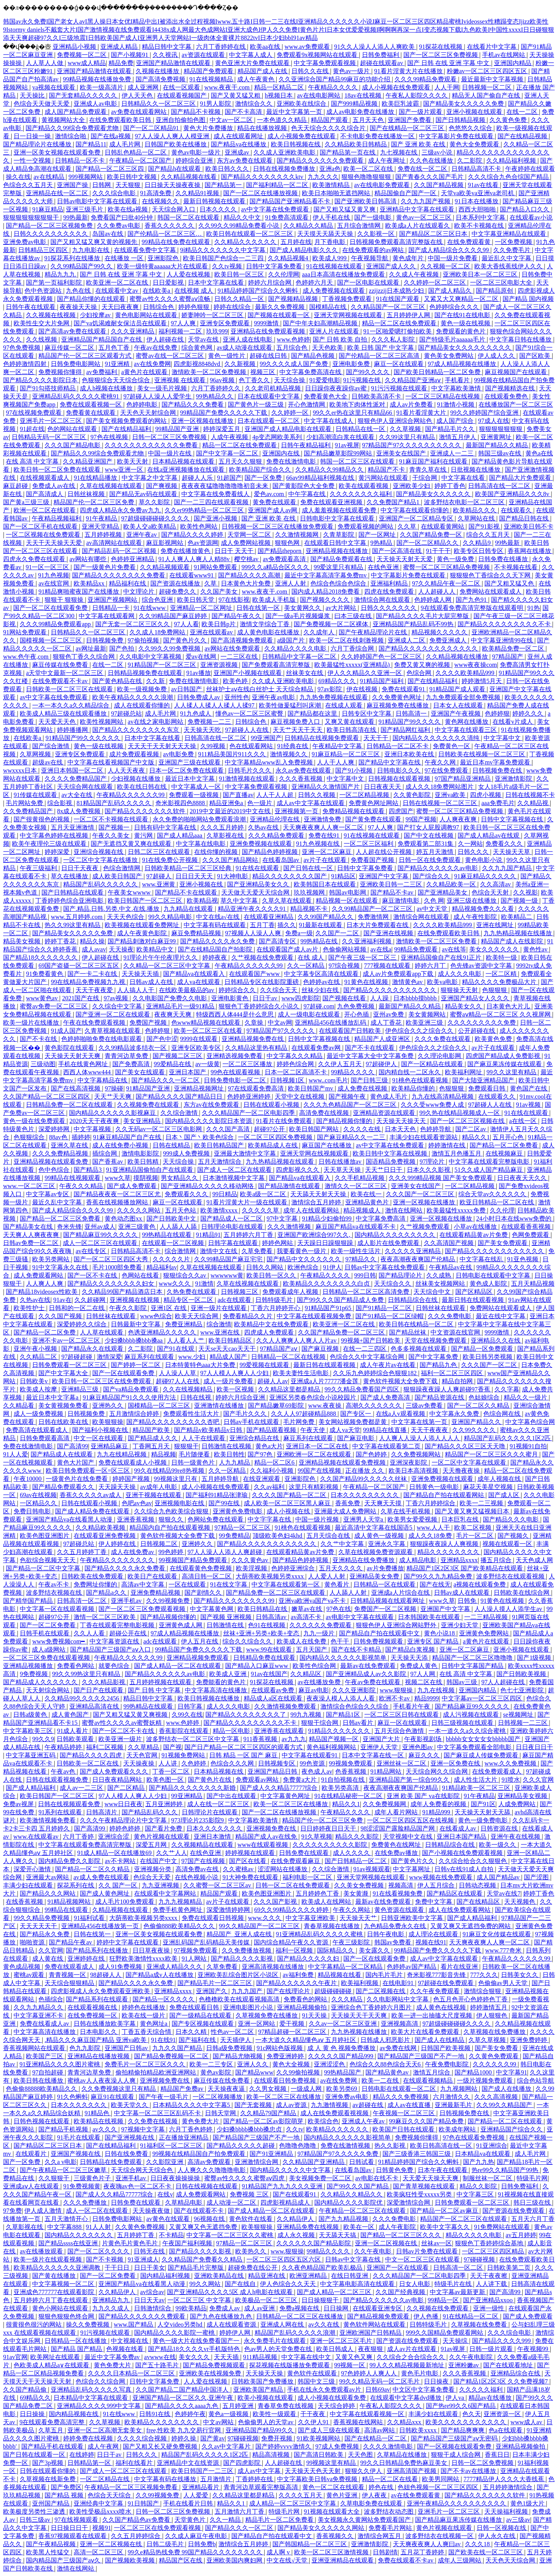 This screenshot has height=2576, width=558. What do you see at coordinates (119, 575) in the screenshot?
I see `国产精品久久久久久久久久免费看` at bounding box center [119, 575].